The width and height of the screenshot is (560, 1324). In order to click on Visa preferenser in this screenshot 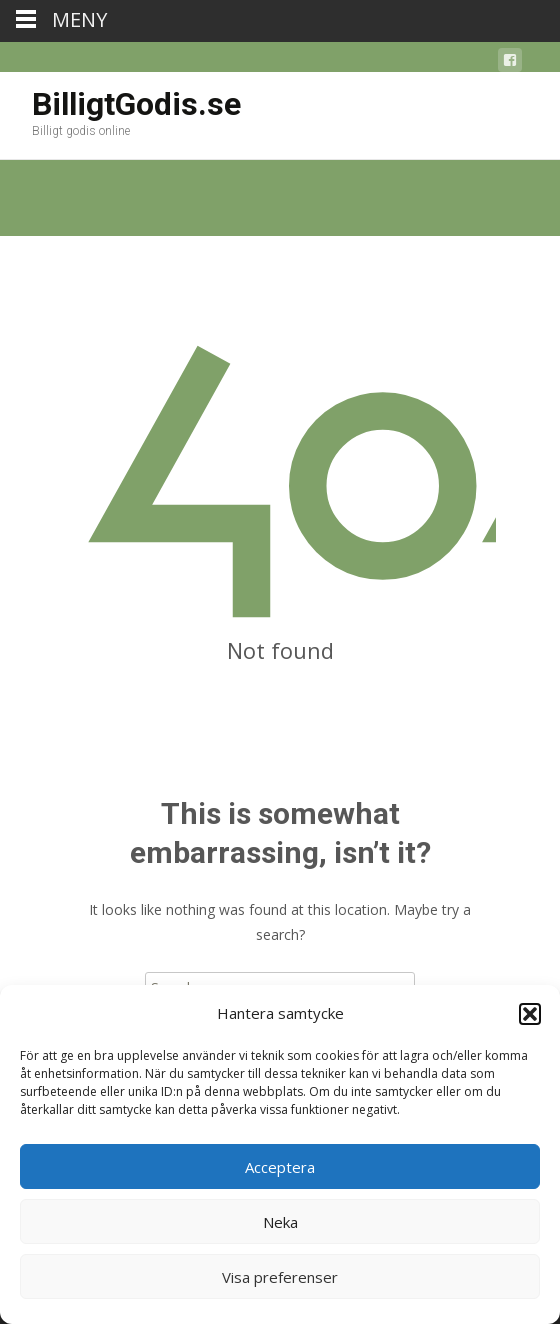, I will do `click(280, 1277)`.